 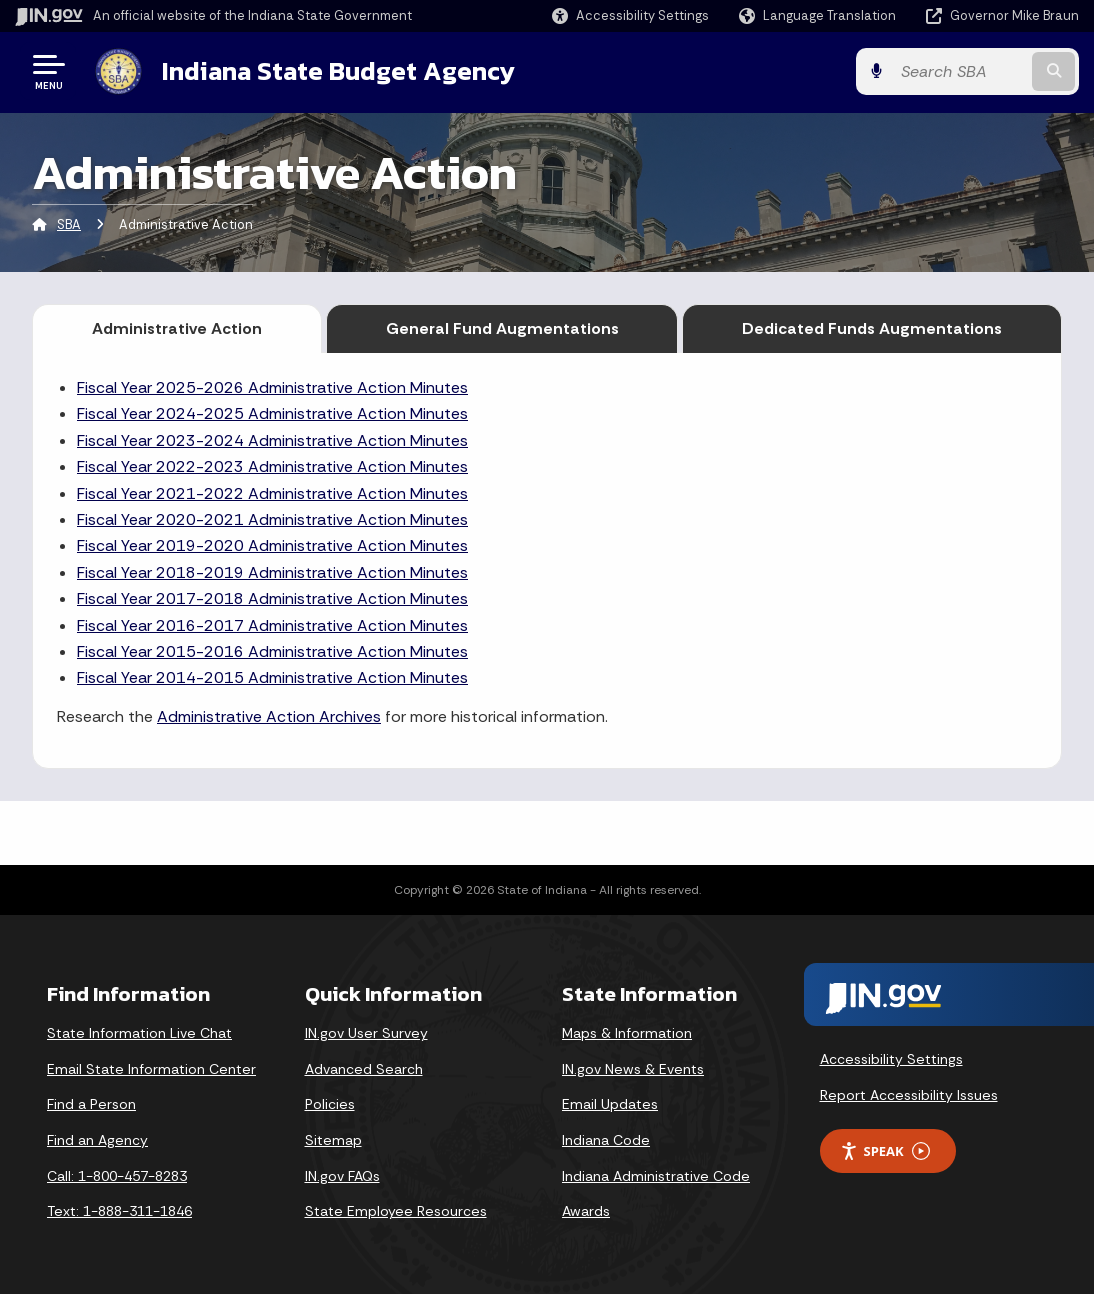 What do you see at coordinates (872, 328) in the screenshot?
I see `Dedicated Funds Augmentations [tab]` at bounding box center [872, 328].